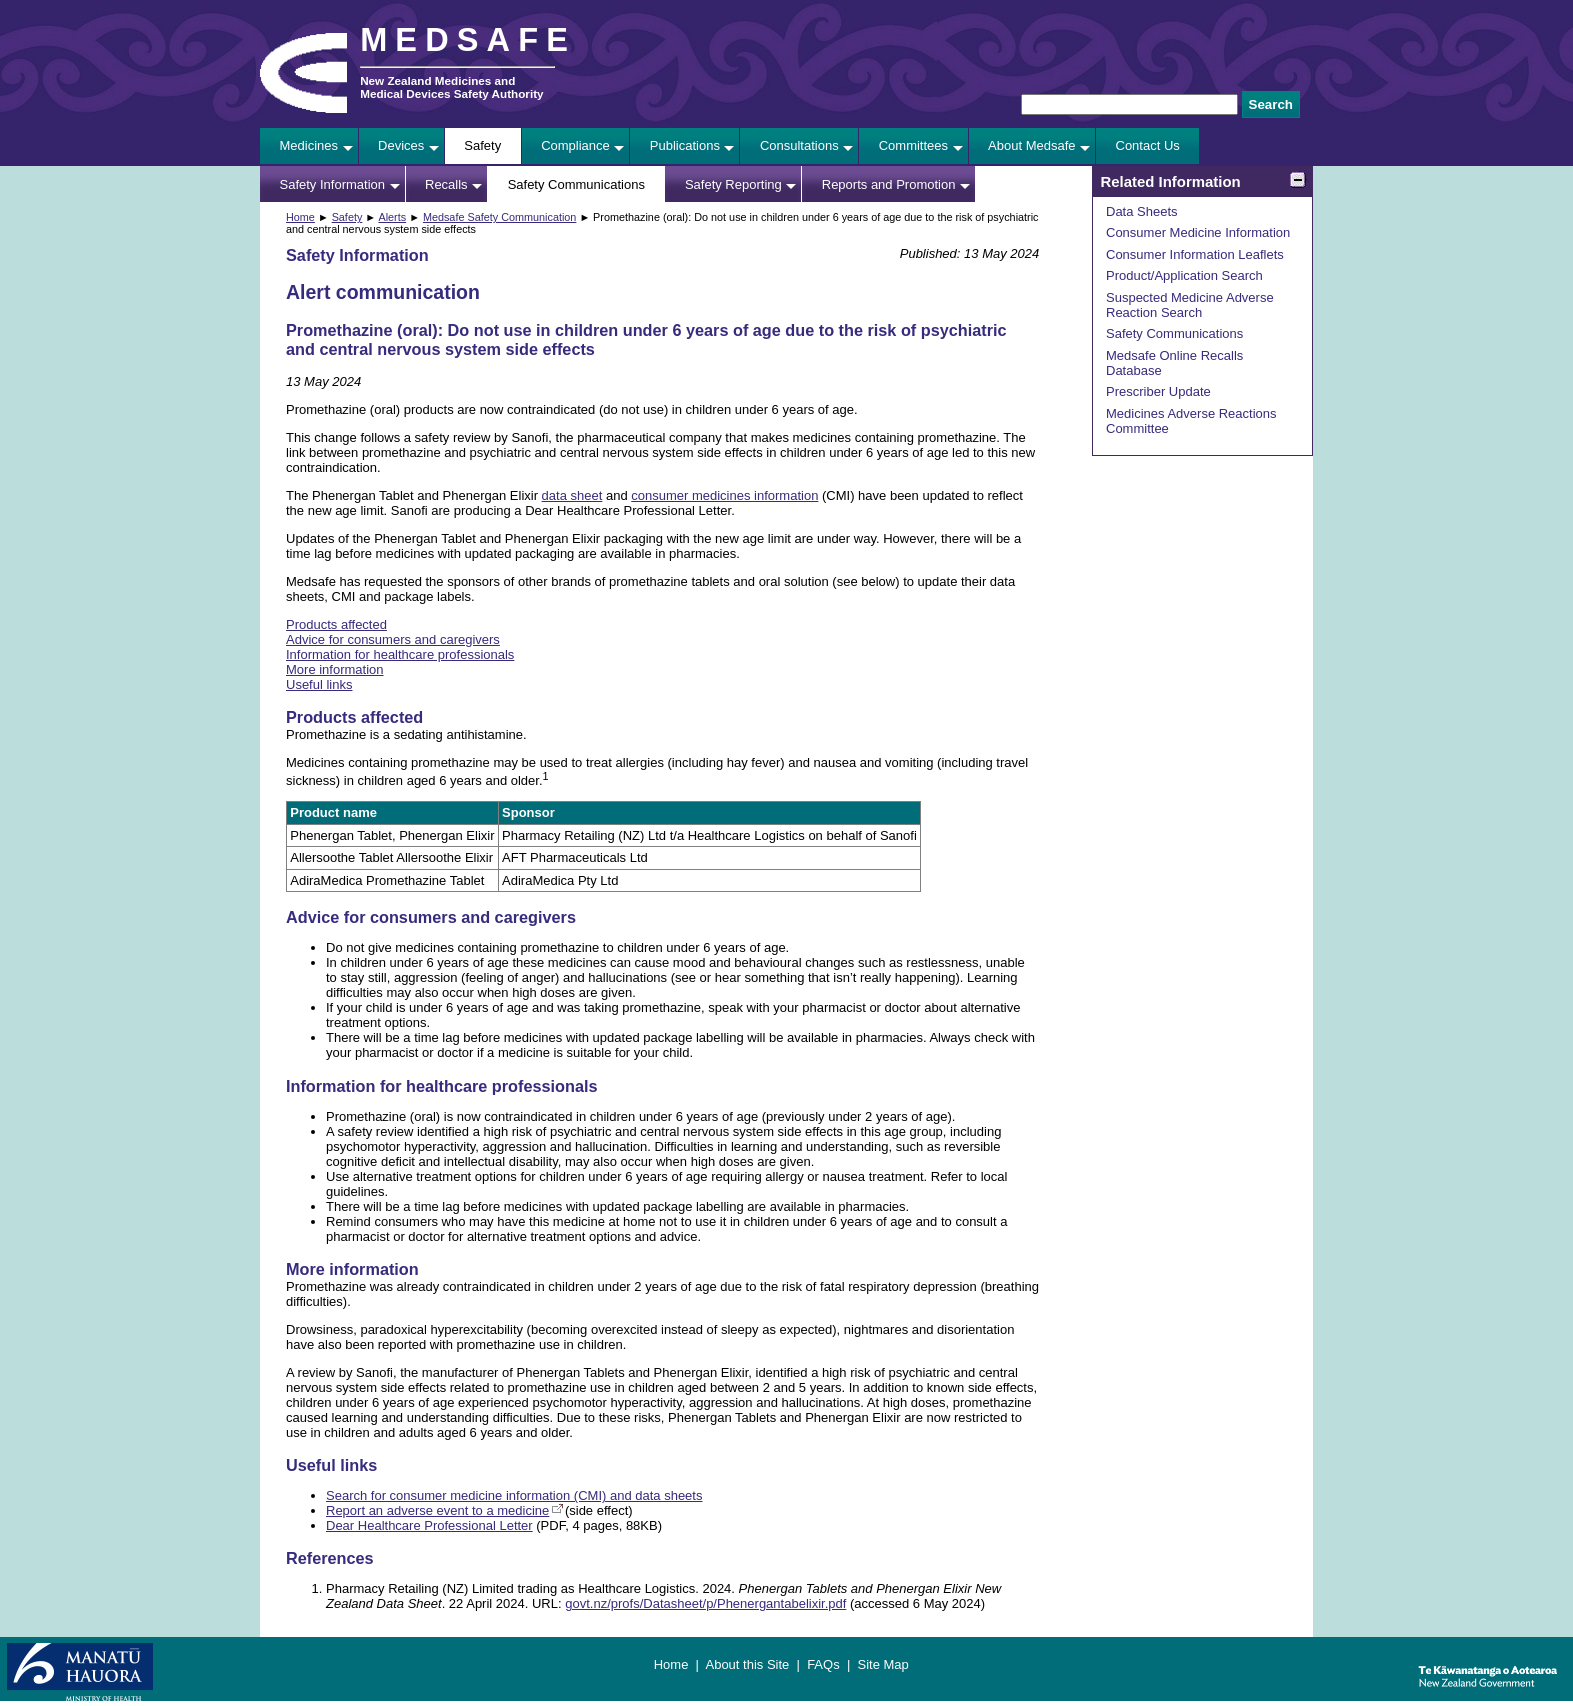 This screenshot has width=1573, height=1706. What do you see at coordinates (309, 145) in the screenshot?
I see `Medicines` at bounding box center [309, 145].